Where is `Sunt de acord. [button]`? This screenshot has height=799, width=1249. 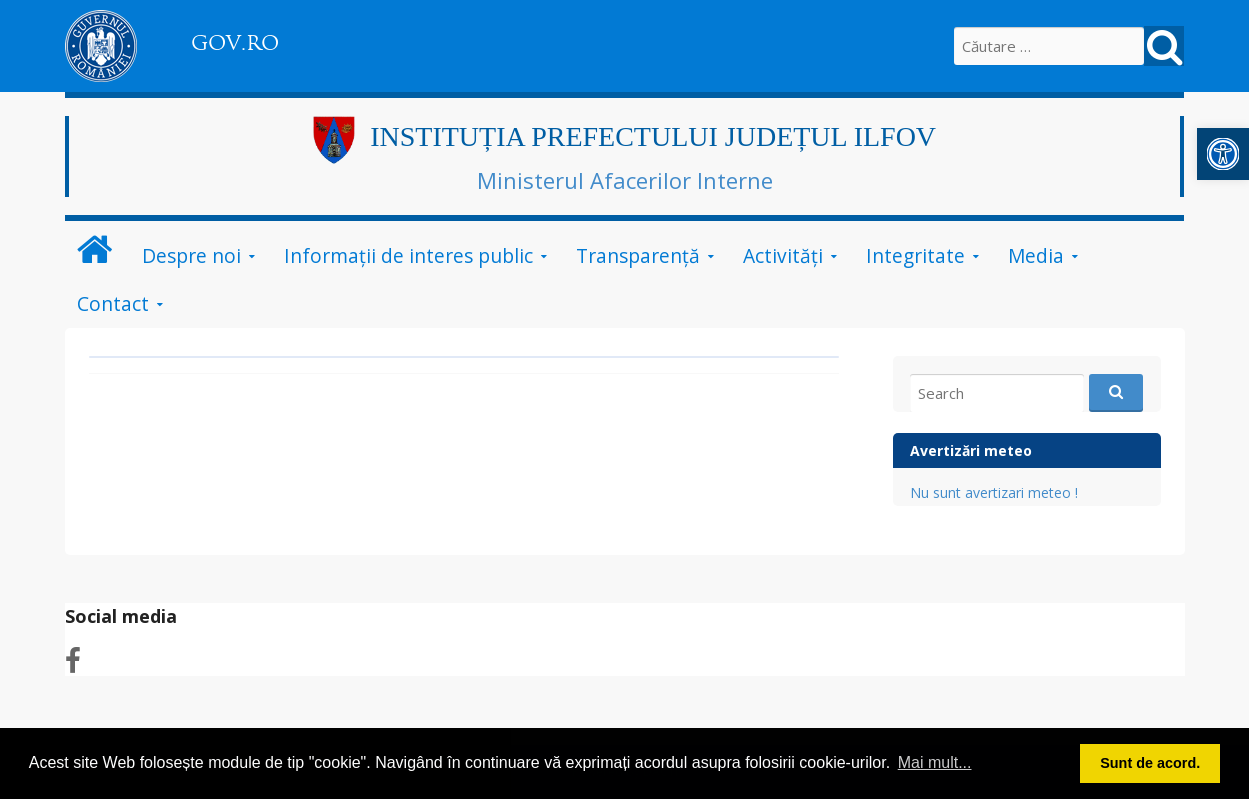 Sunt de acord. [button] is located at coordinates (1150, 763).